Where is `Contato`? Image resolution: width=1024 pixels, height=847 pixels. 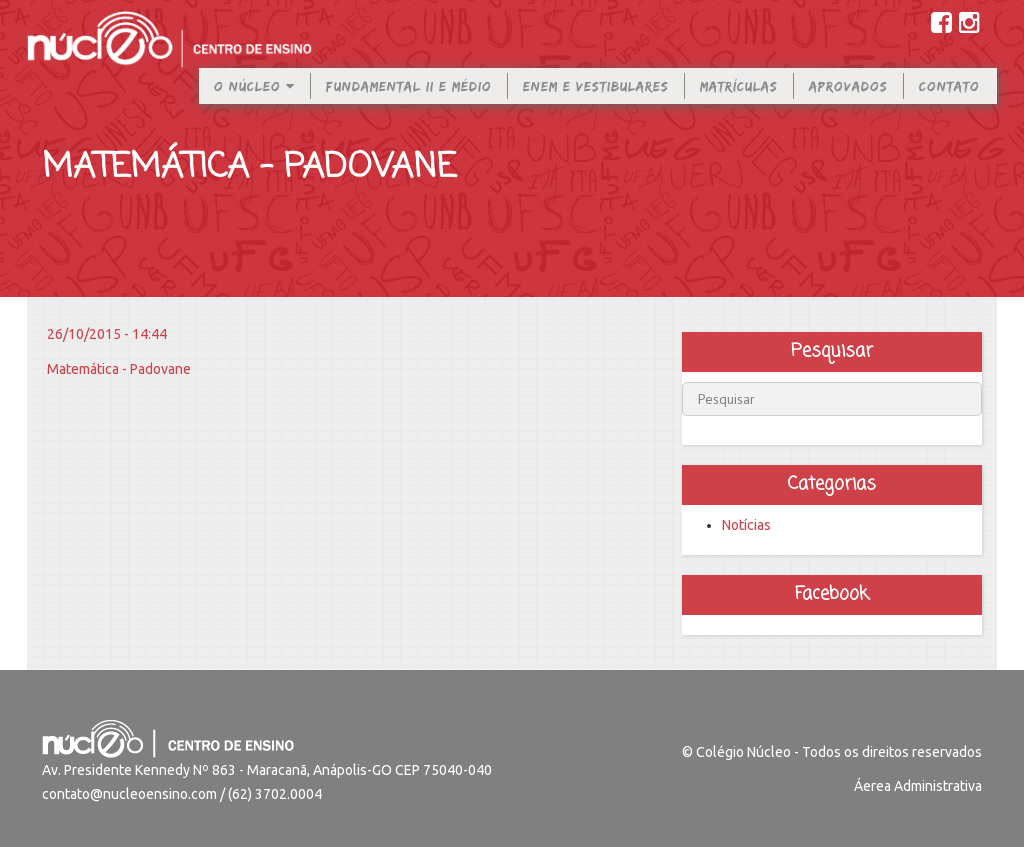 Contato is located at coordinates (949, 101).